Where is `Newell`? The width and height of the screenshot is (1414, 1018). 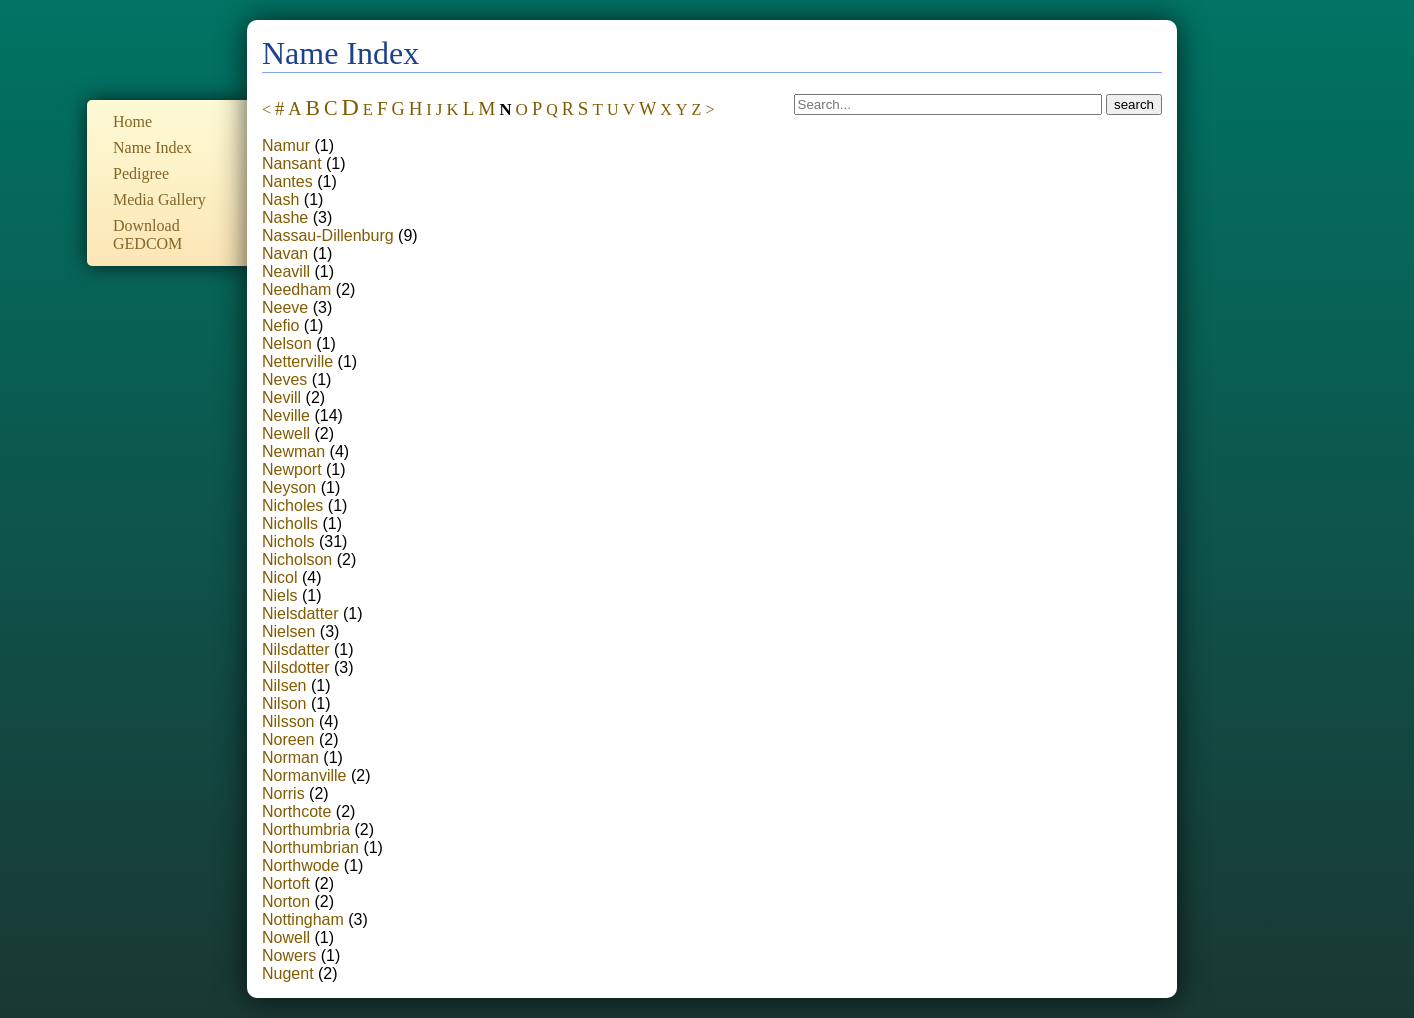
Newell is located at coordinates (286, 433).